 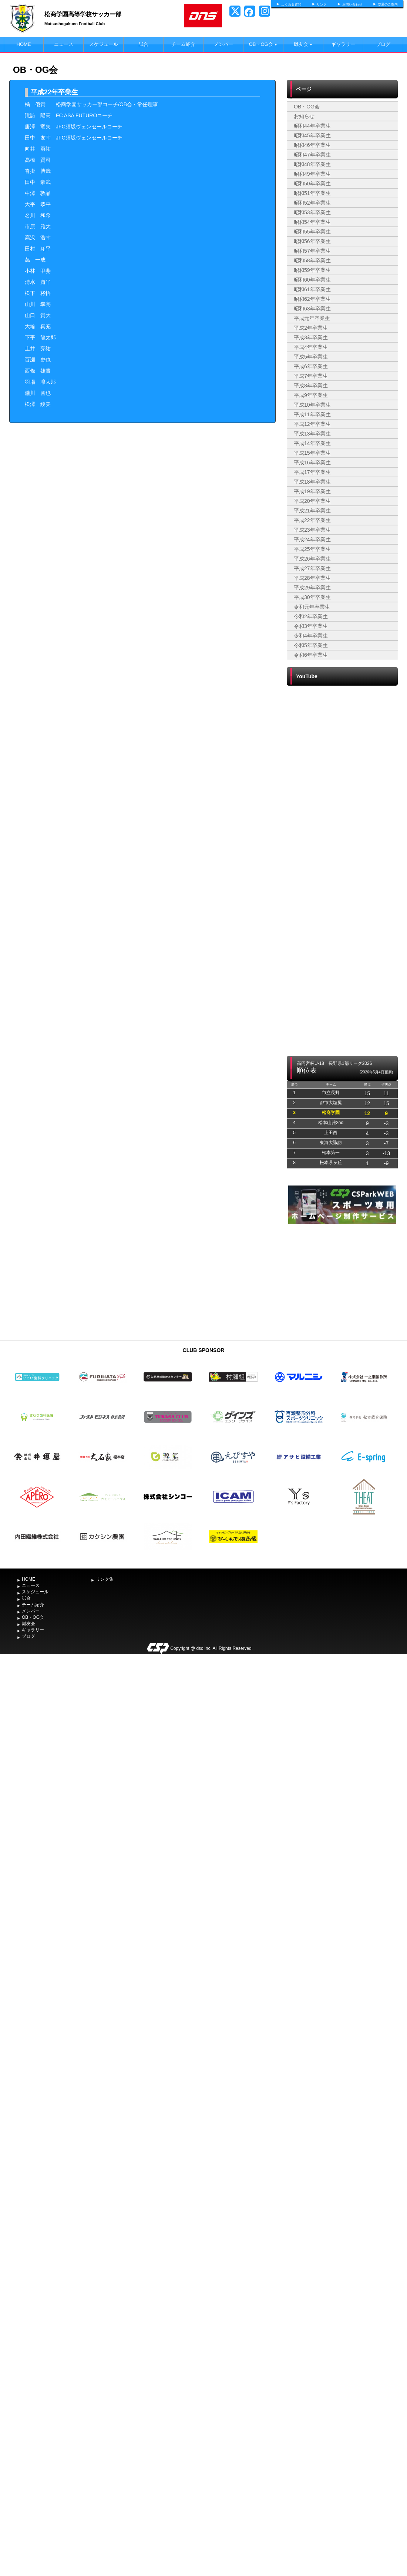 I want to click on ブログ, so click(x=383, y=44).